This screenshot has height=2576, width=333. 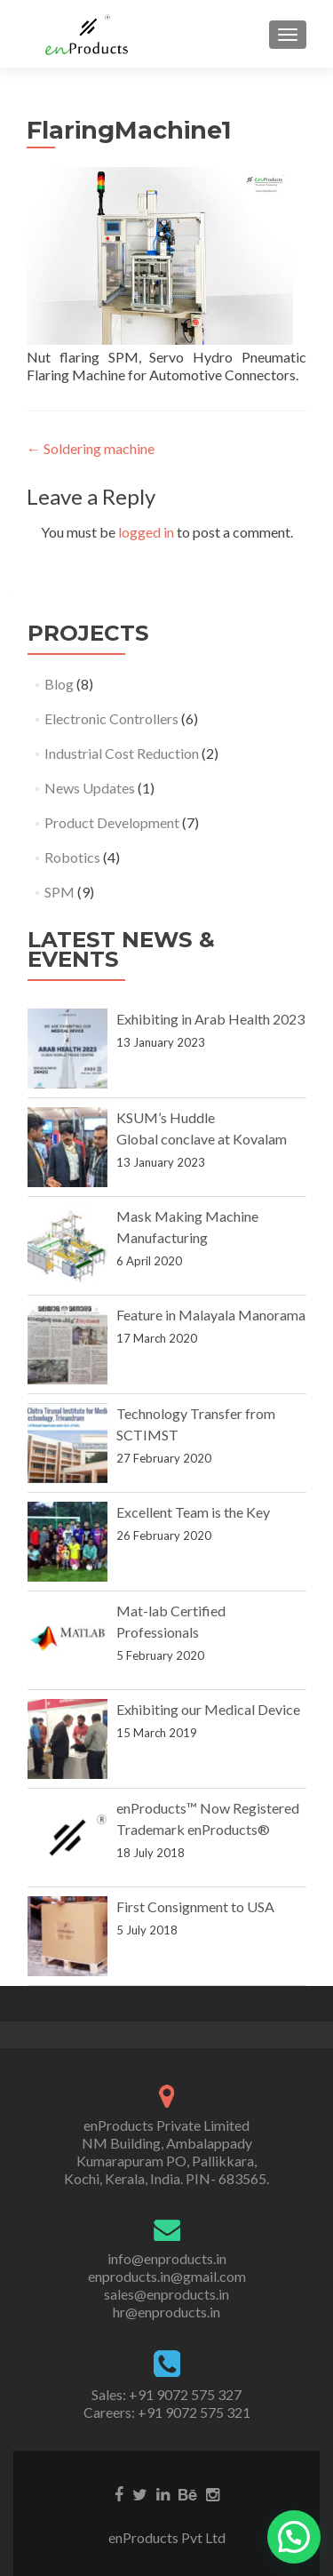 What do you see at coordinates (146, 531) in the screenshot?
I see `logged in` at bounding box center [146, 531].